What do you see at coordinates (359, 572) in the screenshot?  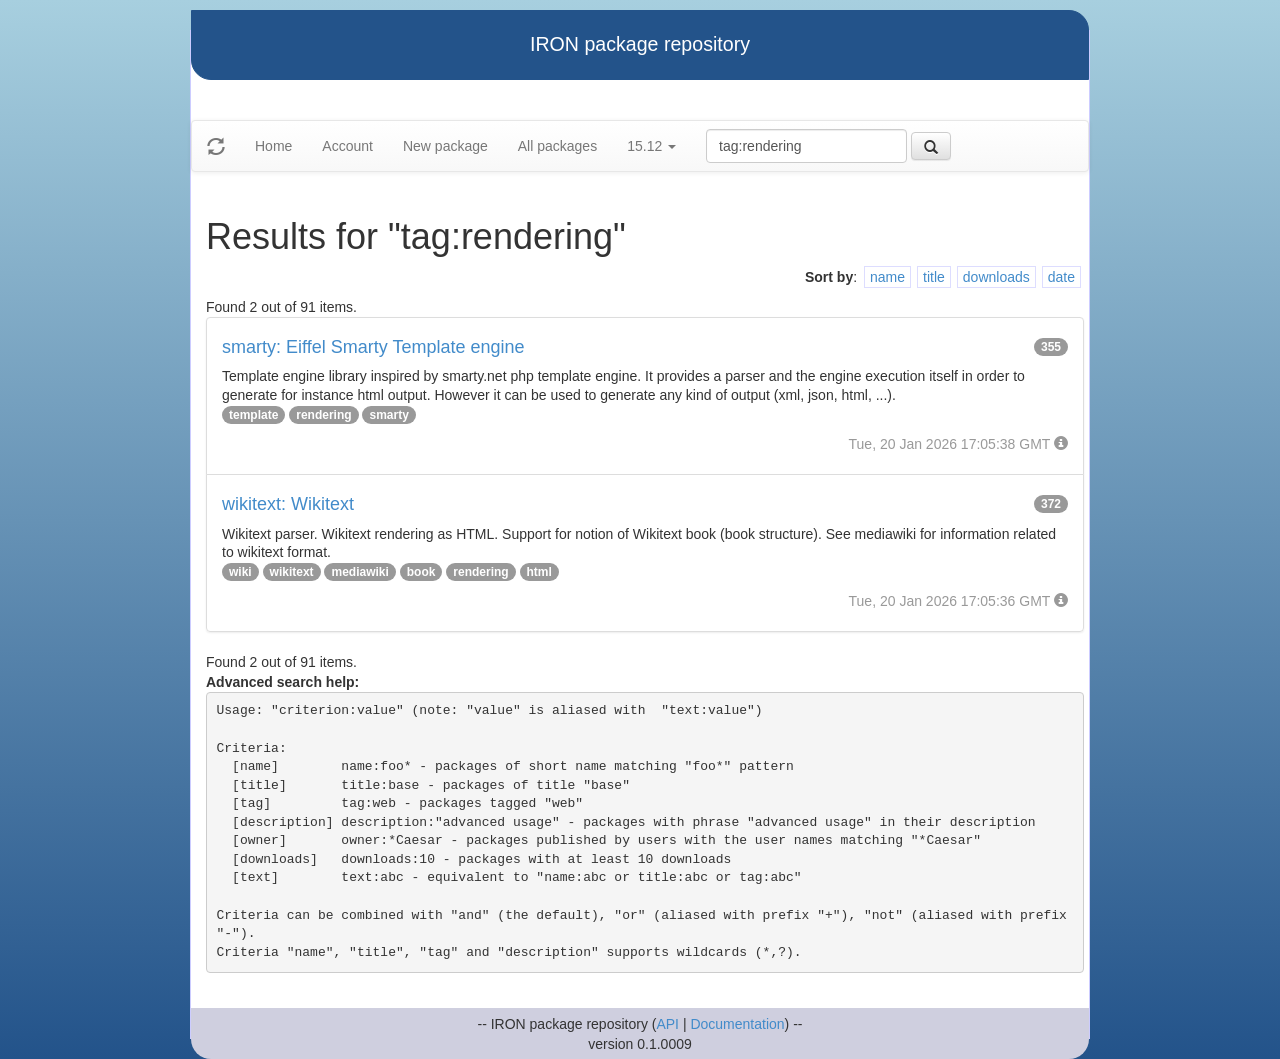 I see `mediawiki` at bounding box center [359, 572].